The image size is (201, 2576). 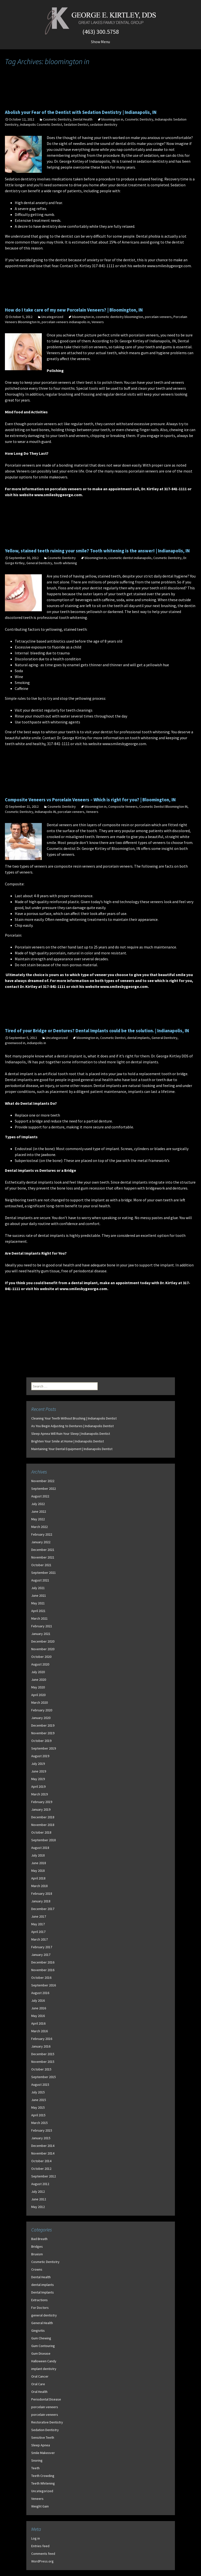 What do you see at coordinates (43, 1572) in the screenshot?
I see `September 2021` at bounding box center [43, 1572].